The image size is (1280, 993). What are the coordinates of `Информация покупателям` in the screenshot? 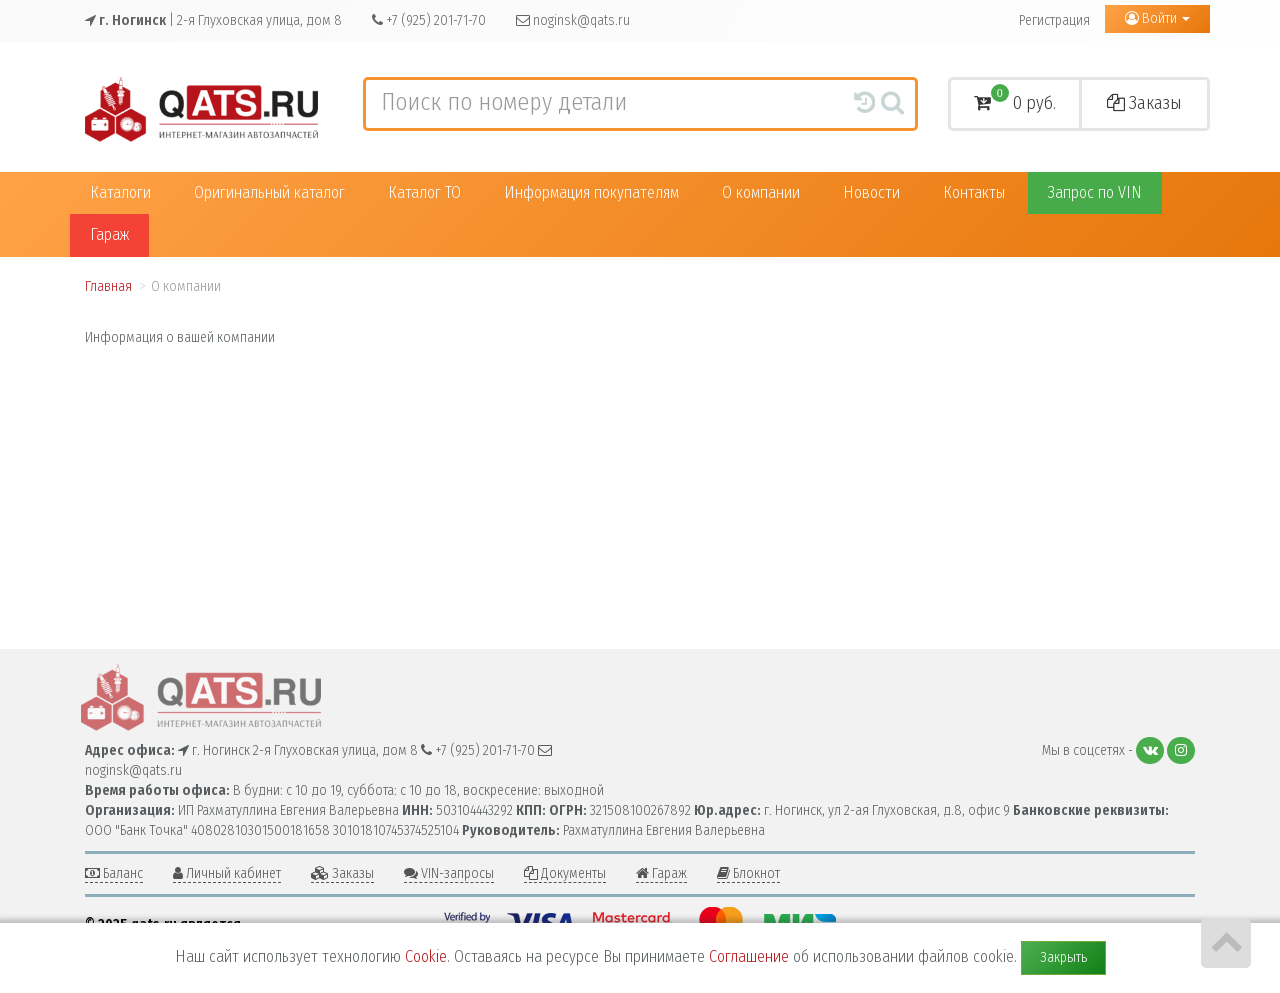 It's located at (591, 192).